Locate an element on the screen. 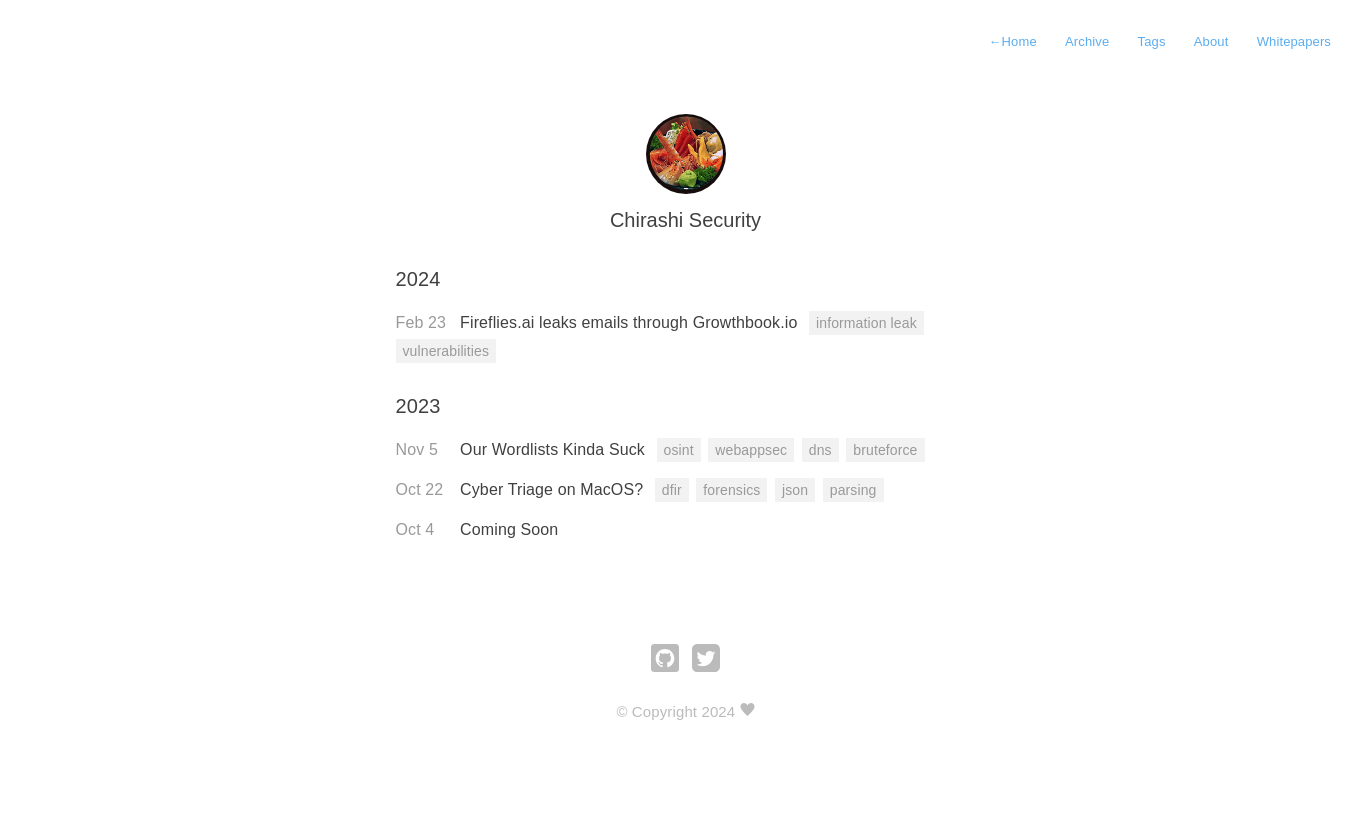  parsing is located at coordinates (853, 490).